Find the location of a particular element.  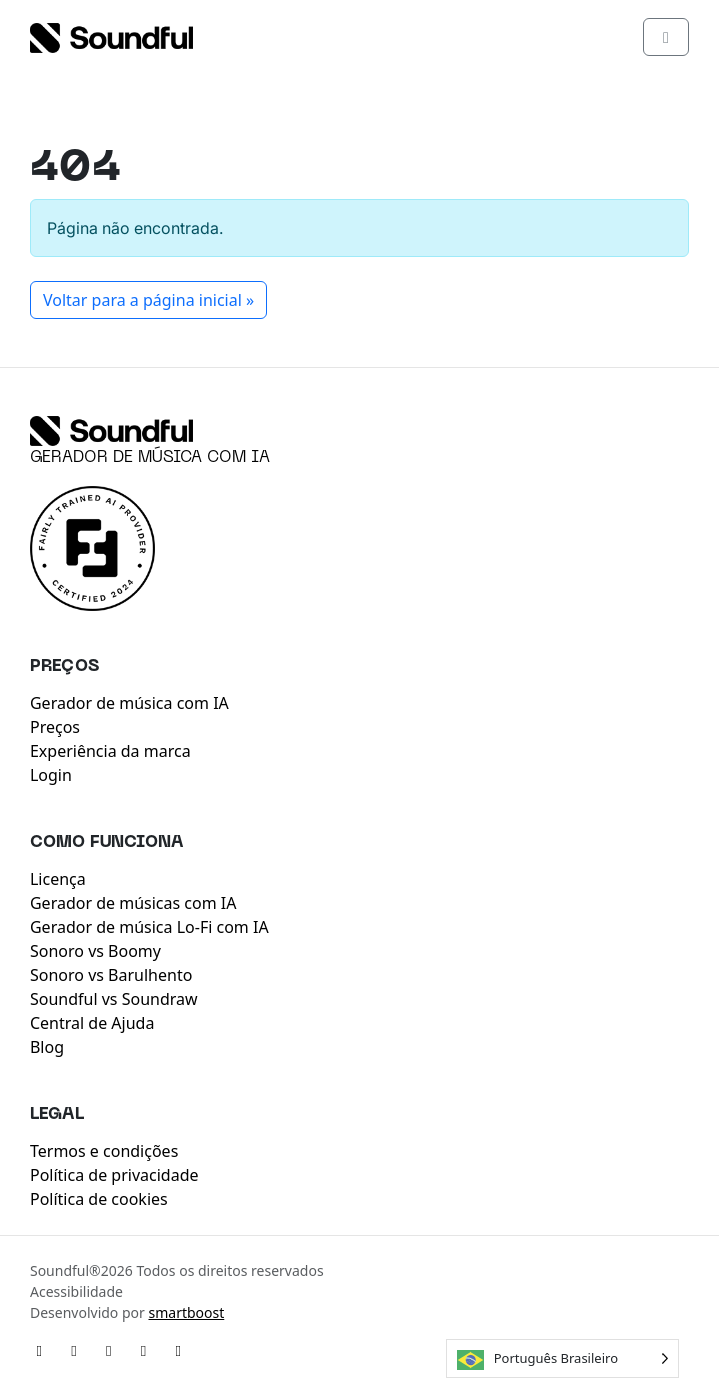

Política de cookies is located at coordinates (99, 1199).